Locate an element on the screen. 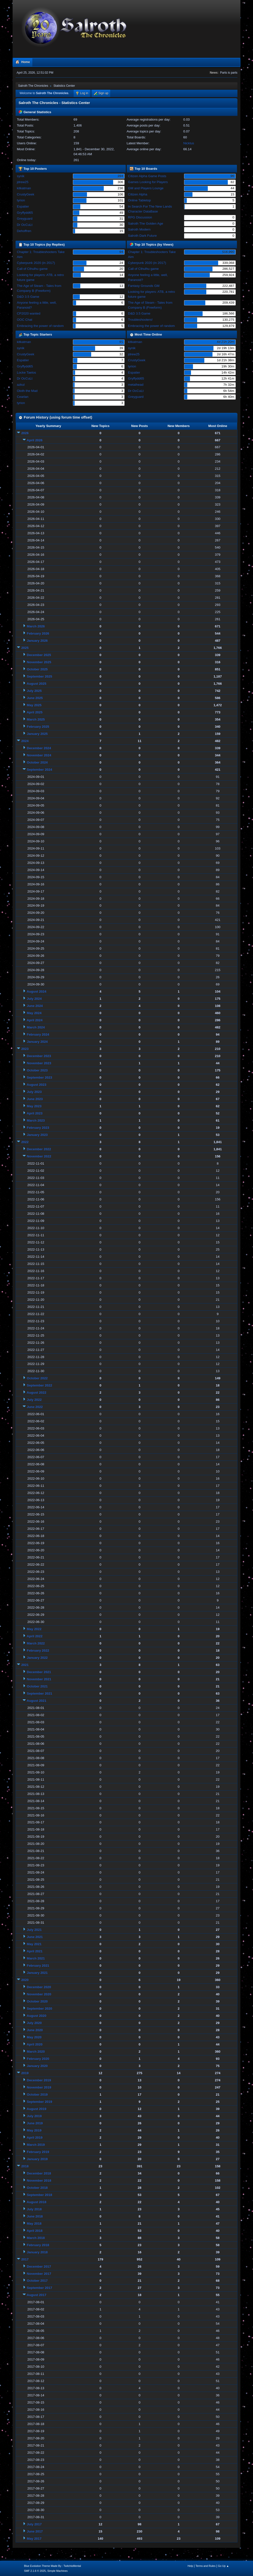  June 2023 is located at coordinates (35, 1099).